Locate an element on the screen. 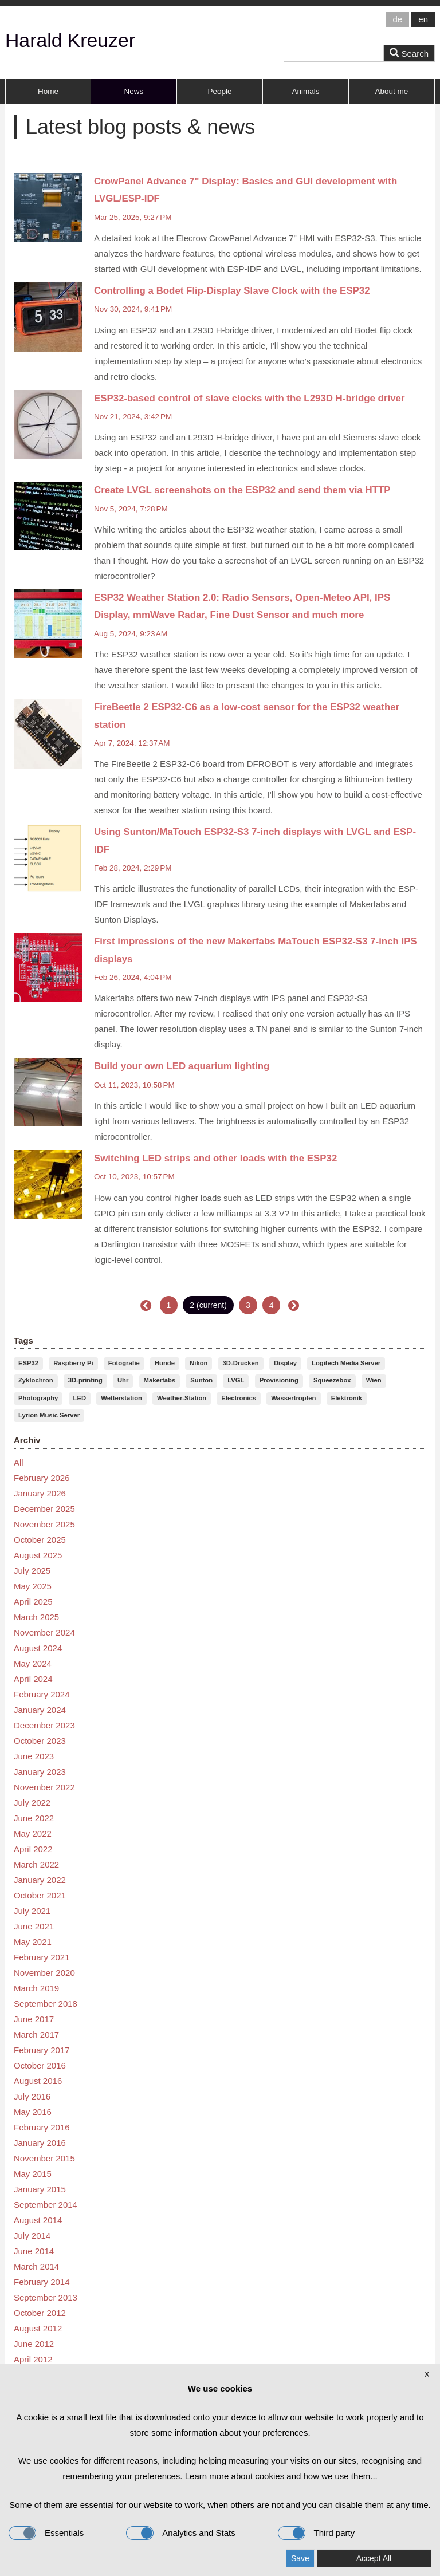 Image resolution: width=440 pixels, height=2576 pixels. November 2025 is located at coordinates (44, 1523).